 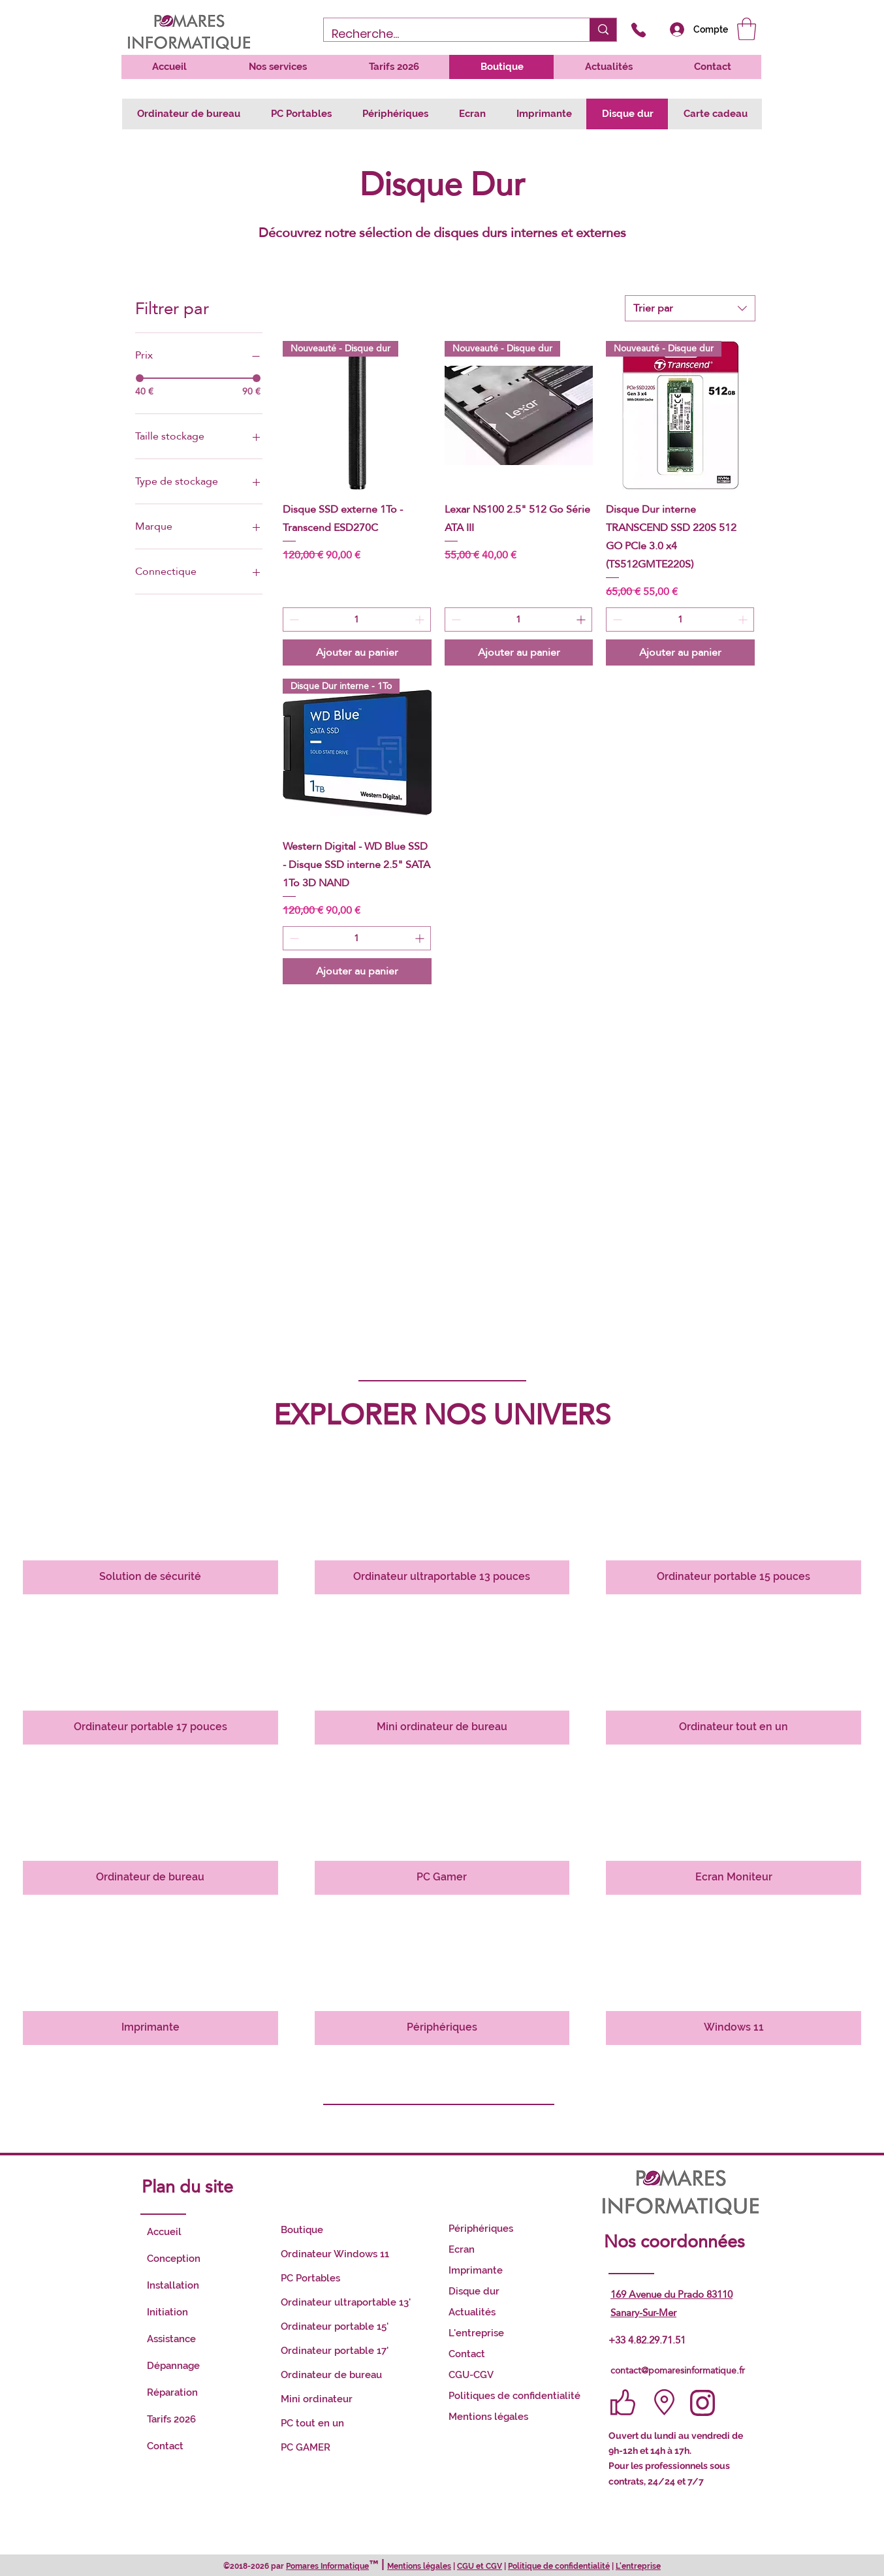 I want to click on Ordinateur ultraportable 13', so click(x=346, y=2302).